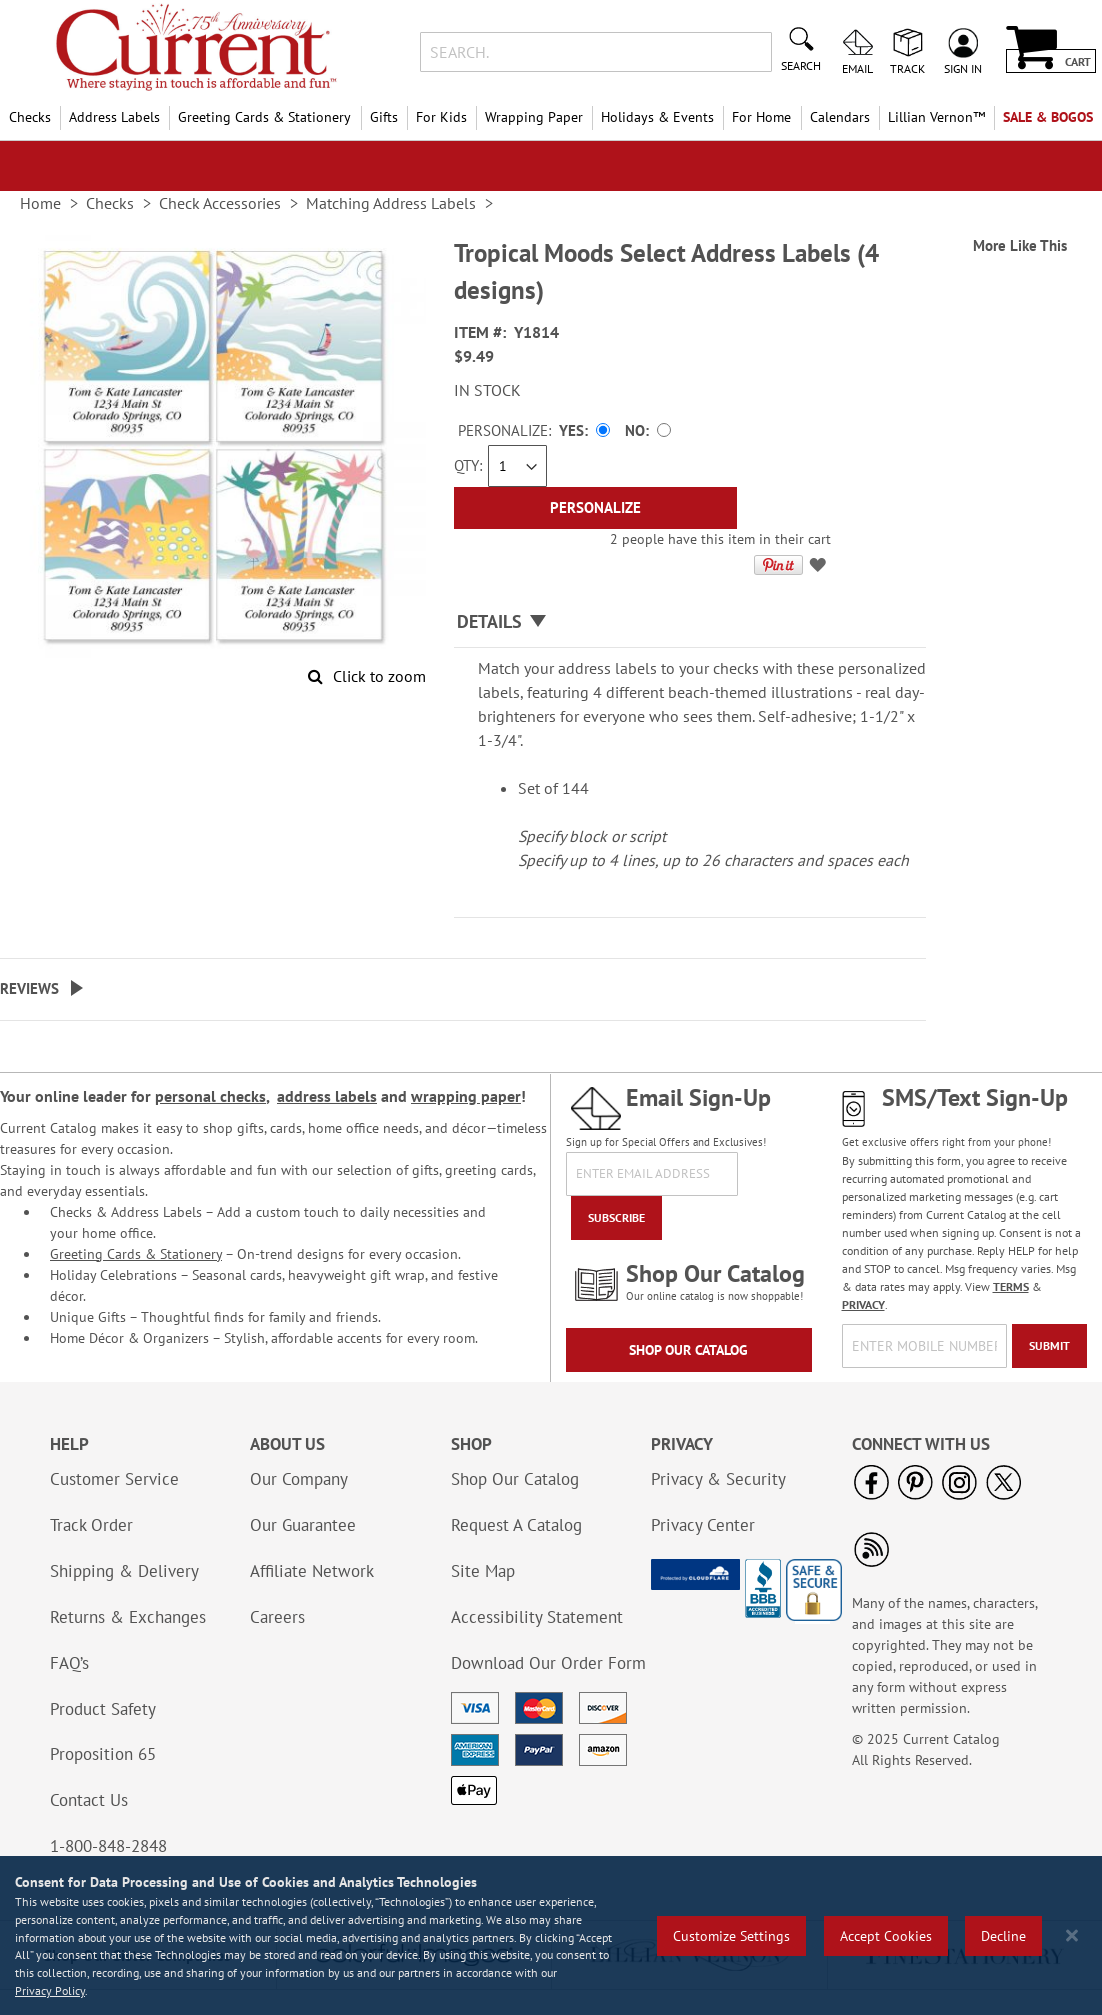 The image size is (1102, 2015). What do you see at coordinates (703, 1525) in the screenshot?
I see `Privacy Center` at bounding box center [703, 1525].